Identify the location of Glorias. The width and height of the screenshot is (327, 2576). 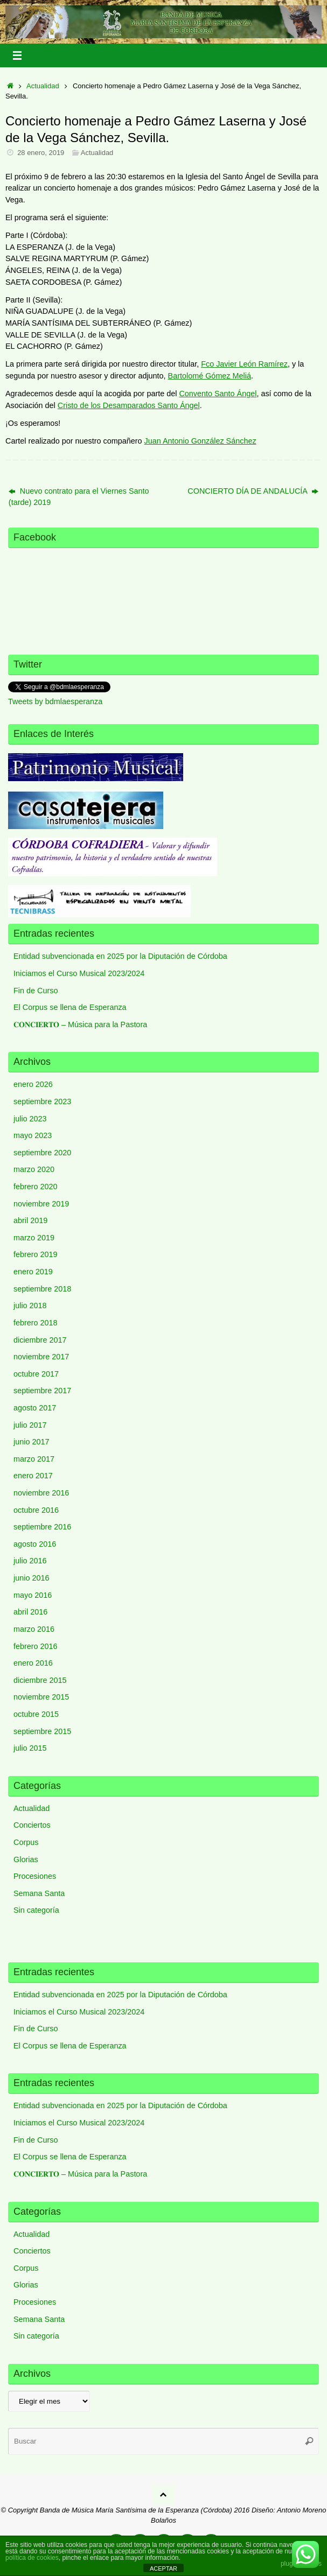
(25, 1859).